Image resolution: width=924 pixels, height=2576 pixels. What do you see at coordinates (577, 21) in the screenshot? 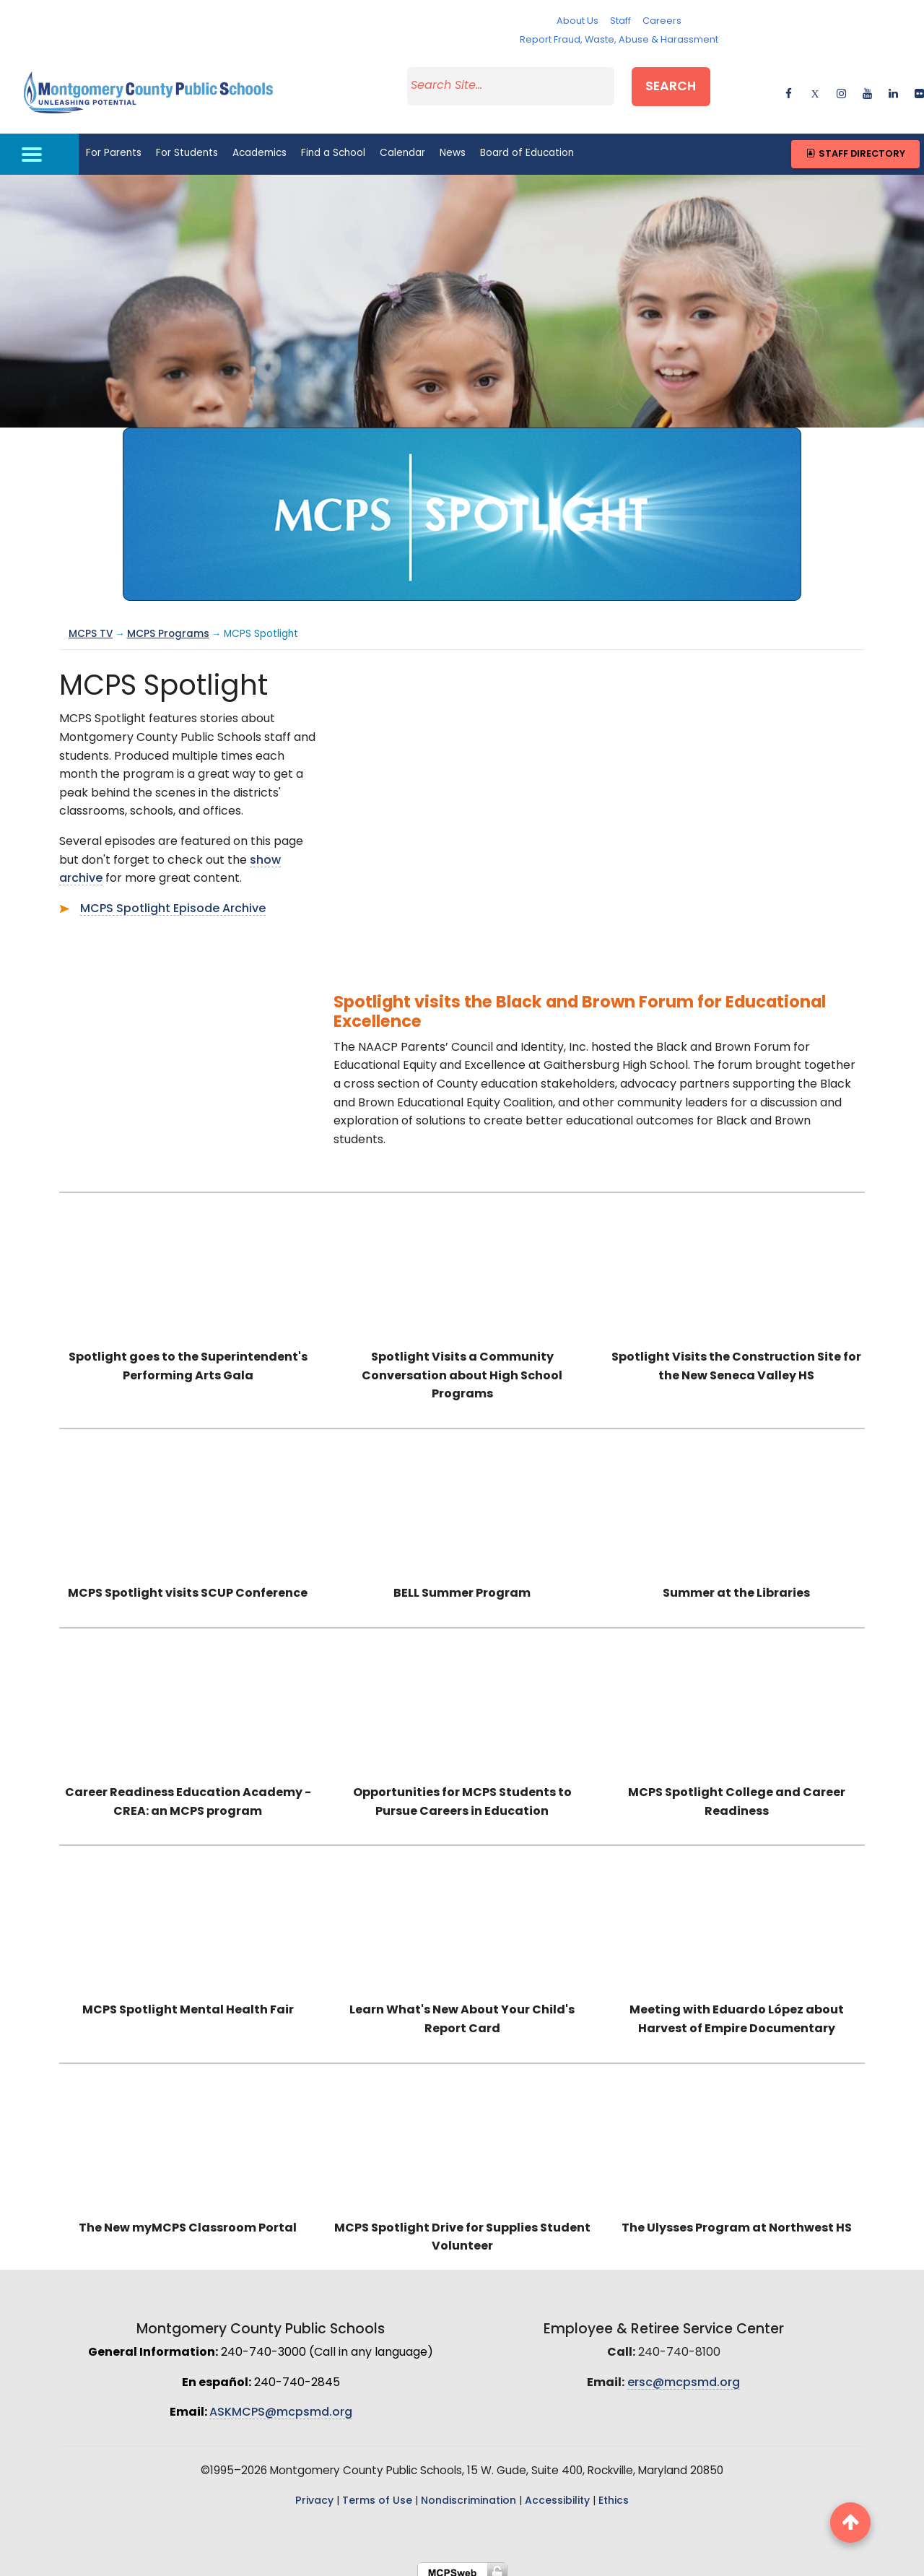
I see `About Us` at bounding box center [577, 21].